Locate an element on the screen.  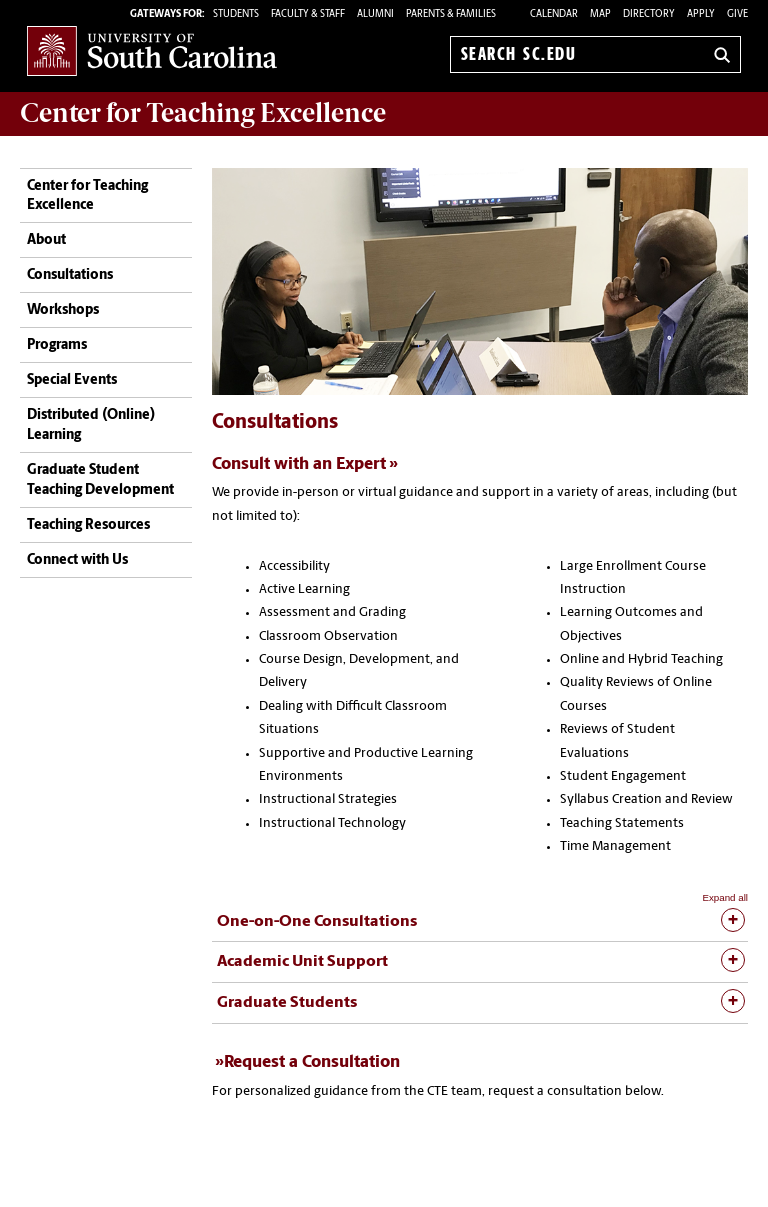
PARENTS & FAMILIES is located at coordinates (451, 14).